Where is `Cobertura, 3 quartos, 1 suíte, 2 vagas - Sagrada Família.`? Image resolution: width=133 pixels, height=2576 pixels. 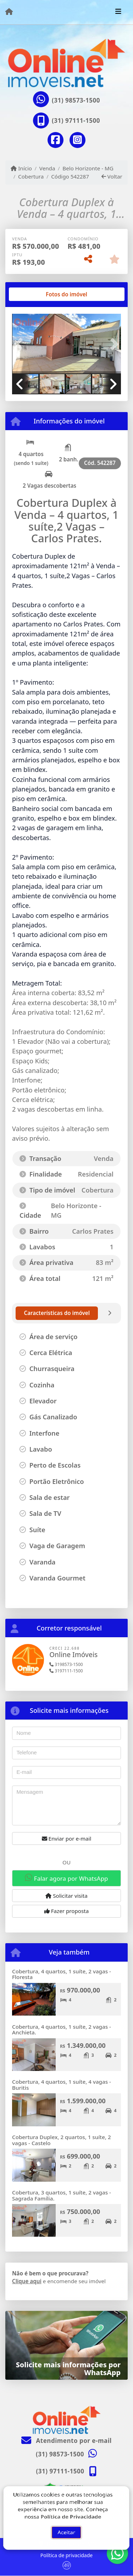 Cobertura, 3 quartos, 1 suíte, 2 vagas - Sagrada Família. is located at coordinates (61, 2195).